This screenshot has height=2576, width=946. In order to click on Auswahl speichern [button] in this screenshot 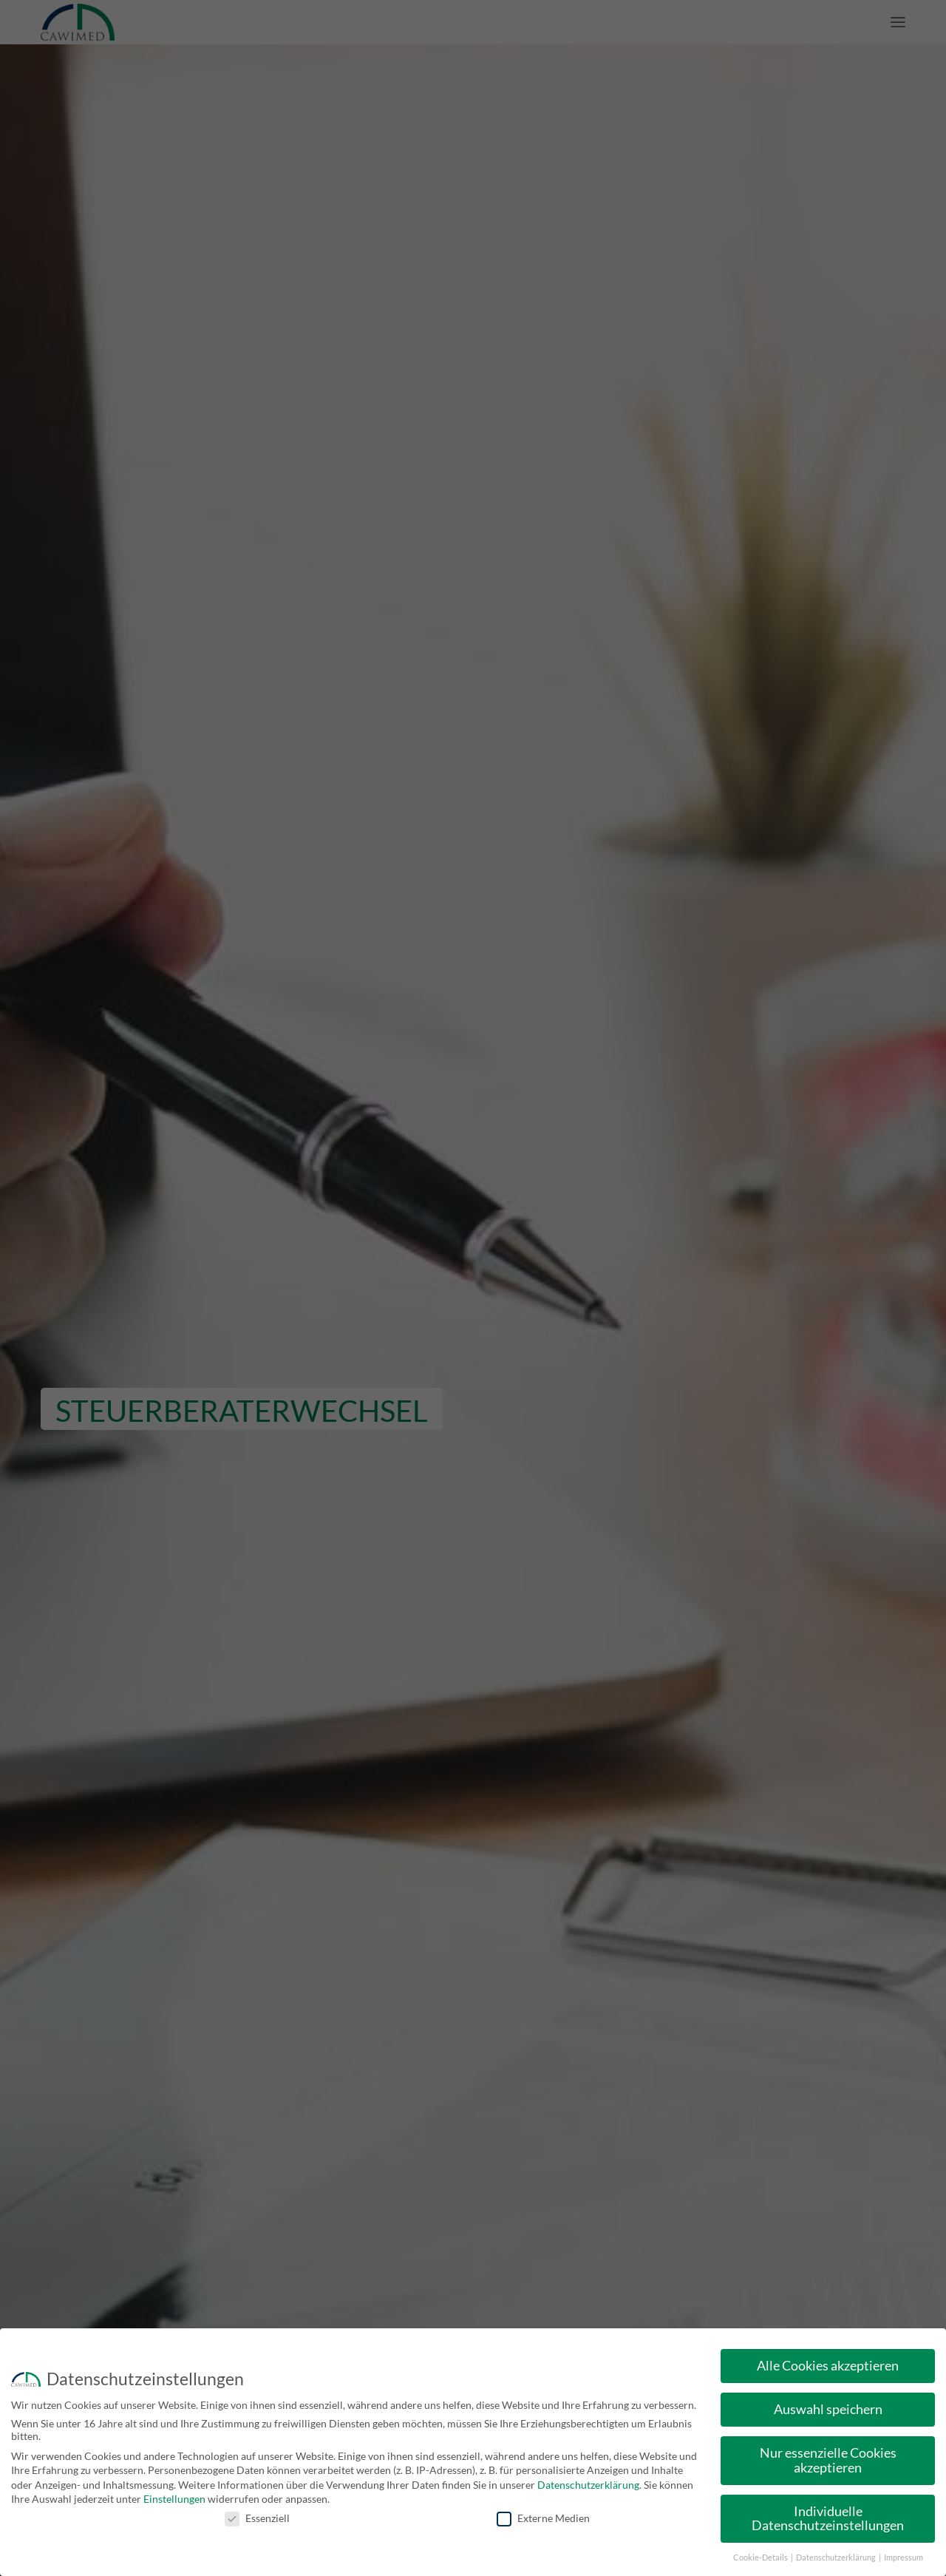, I will do `click(828, 2409)`.